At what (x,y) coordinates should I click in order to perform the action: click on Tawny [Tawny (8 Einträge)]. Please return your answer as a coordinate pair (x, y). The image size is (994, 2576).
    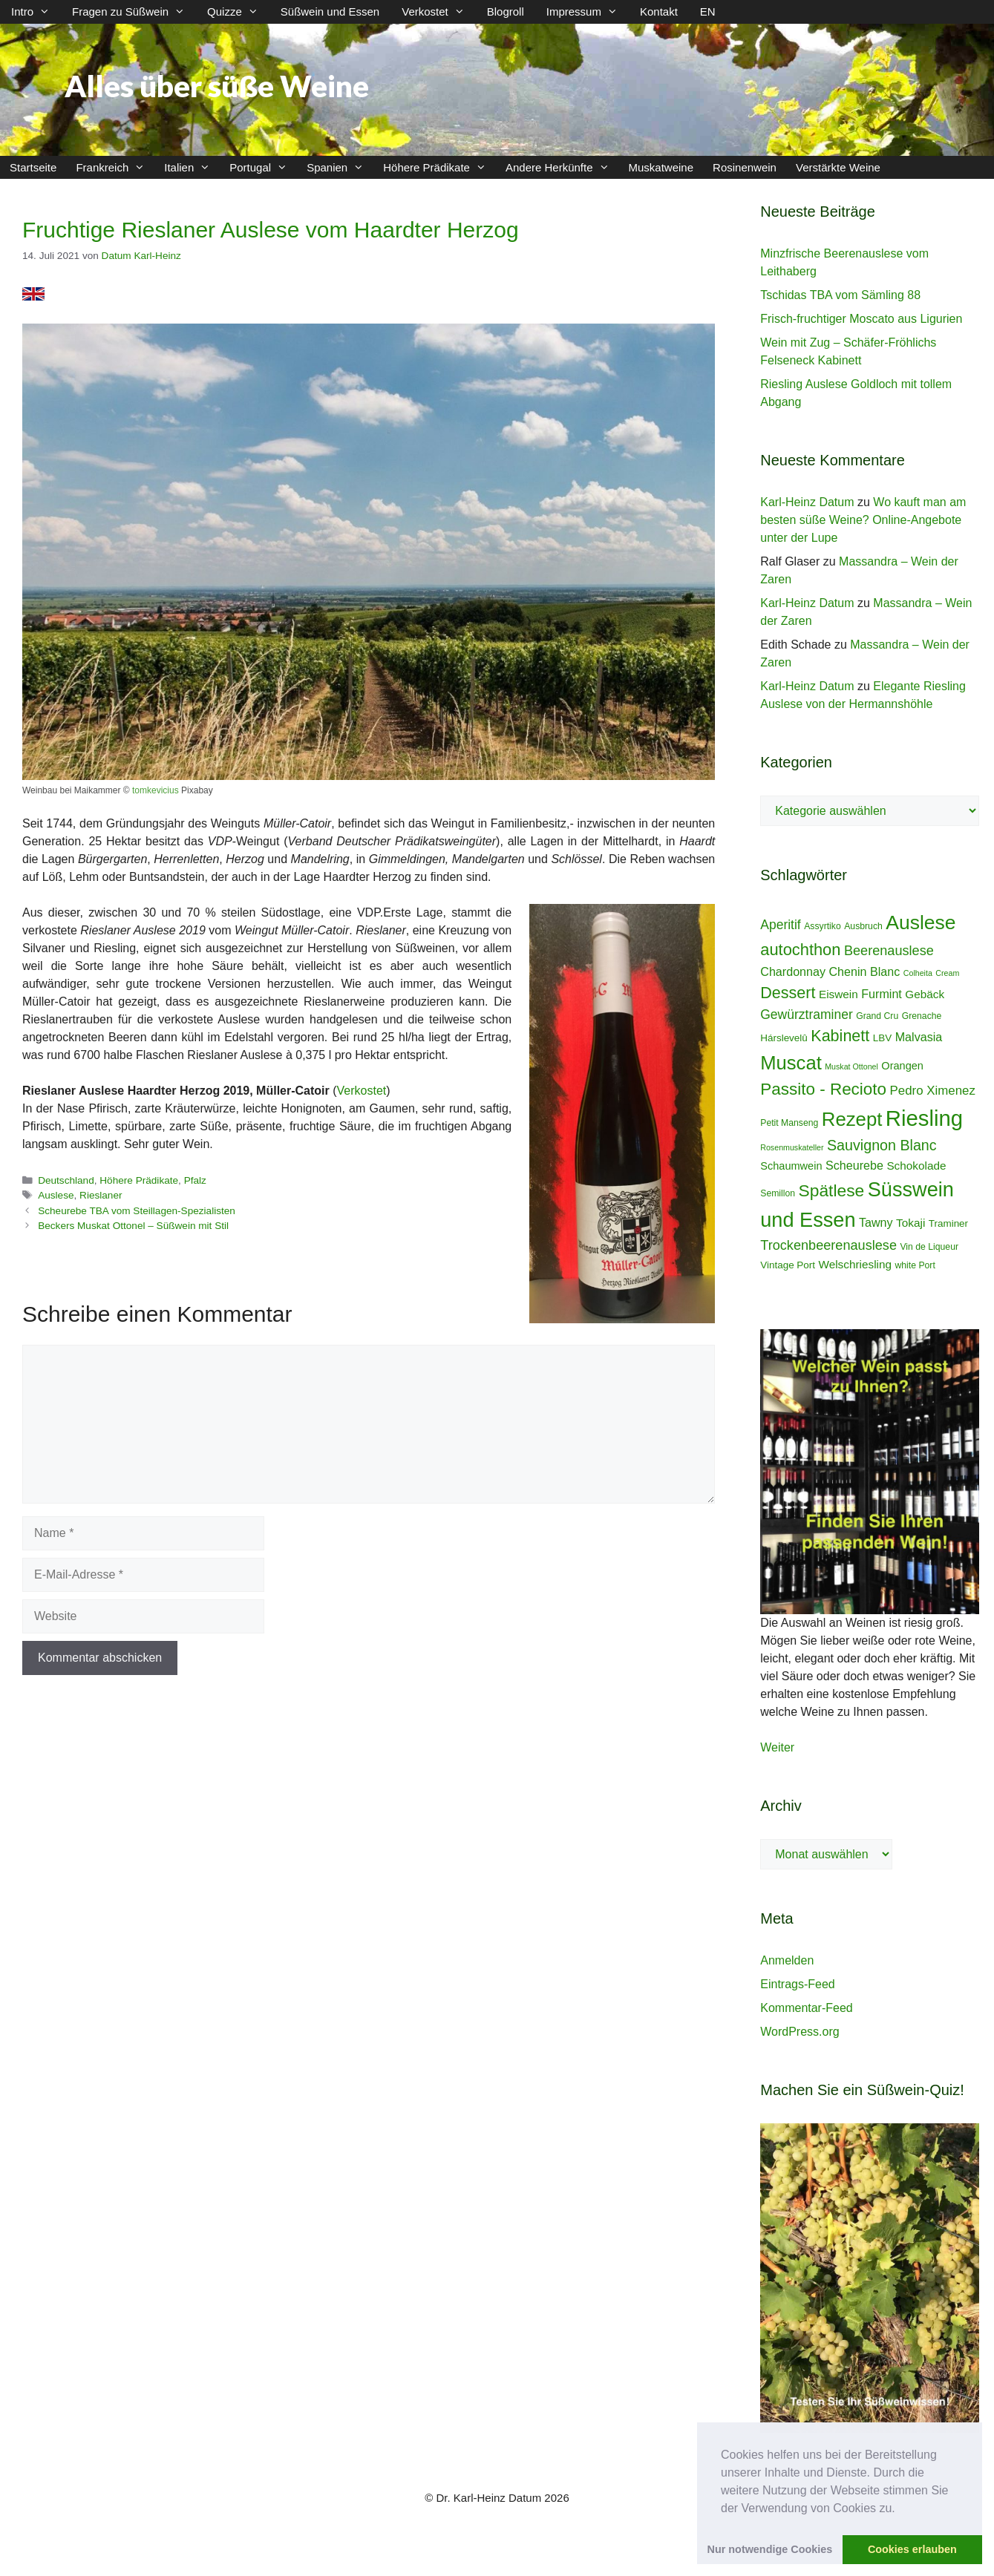
    Looking at the image, I should click on (876, 1222).